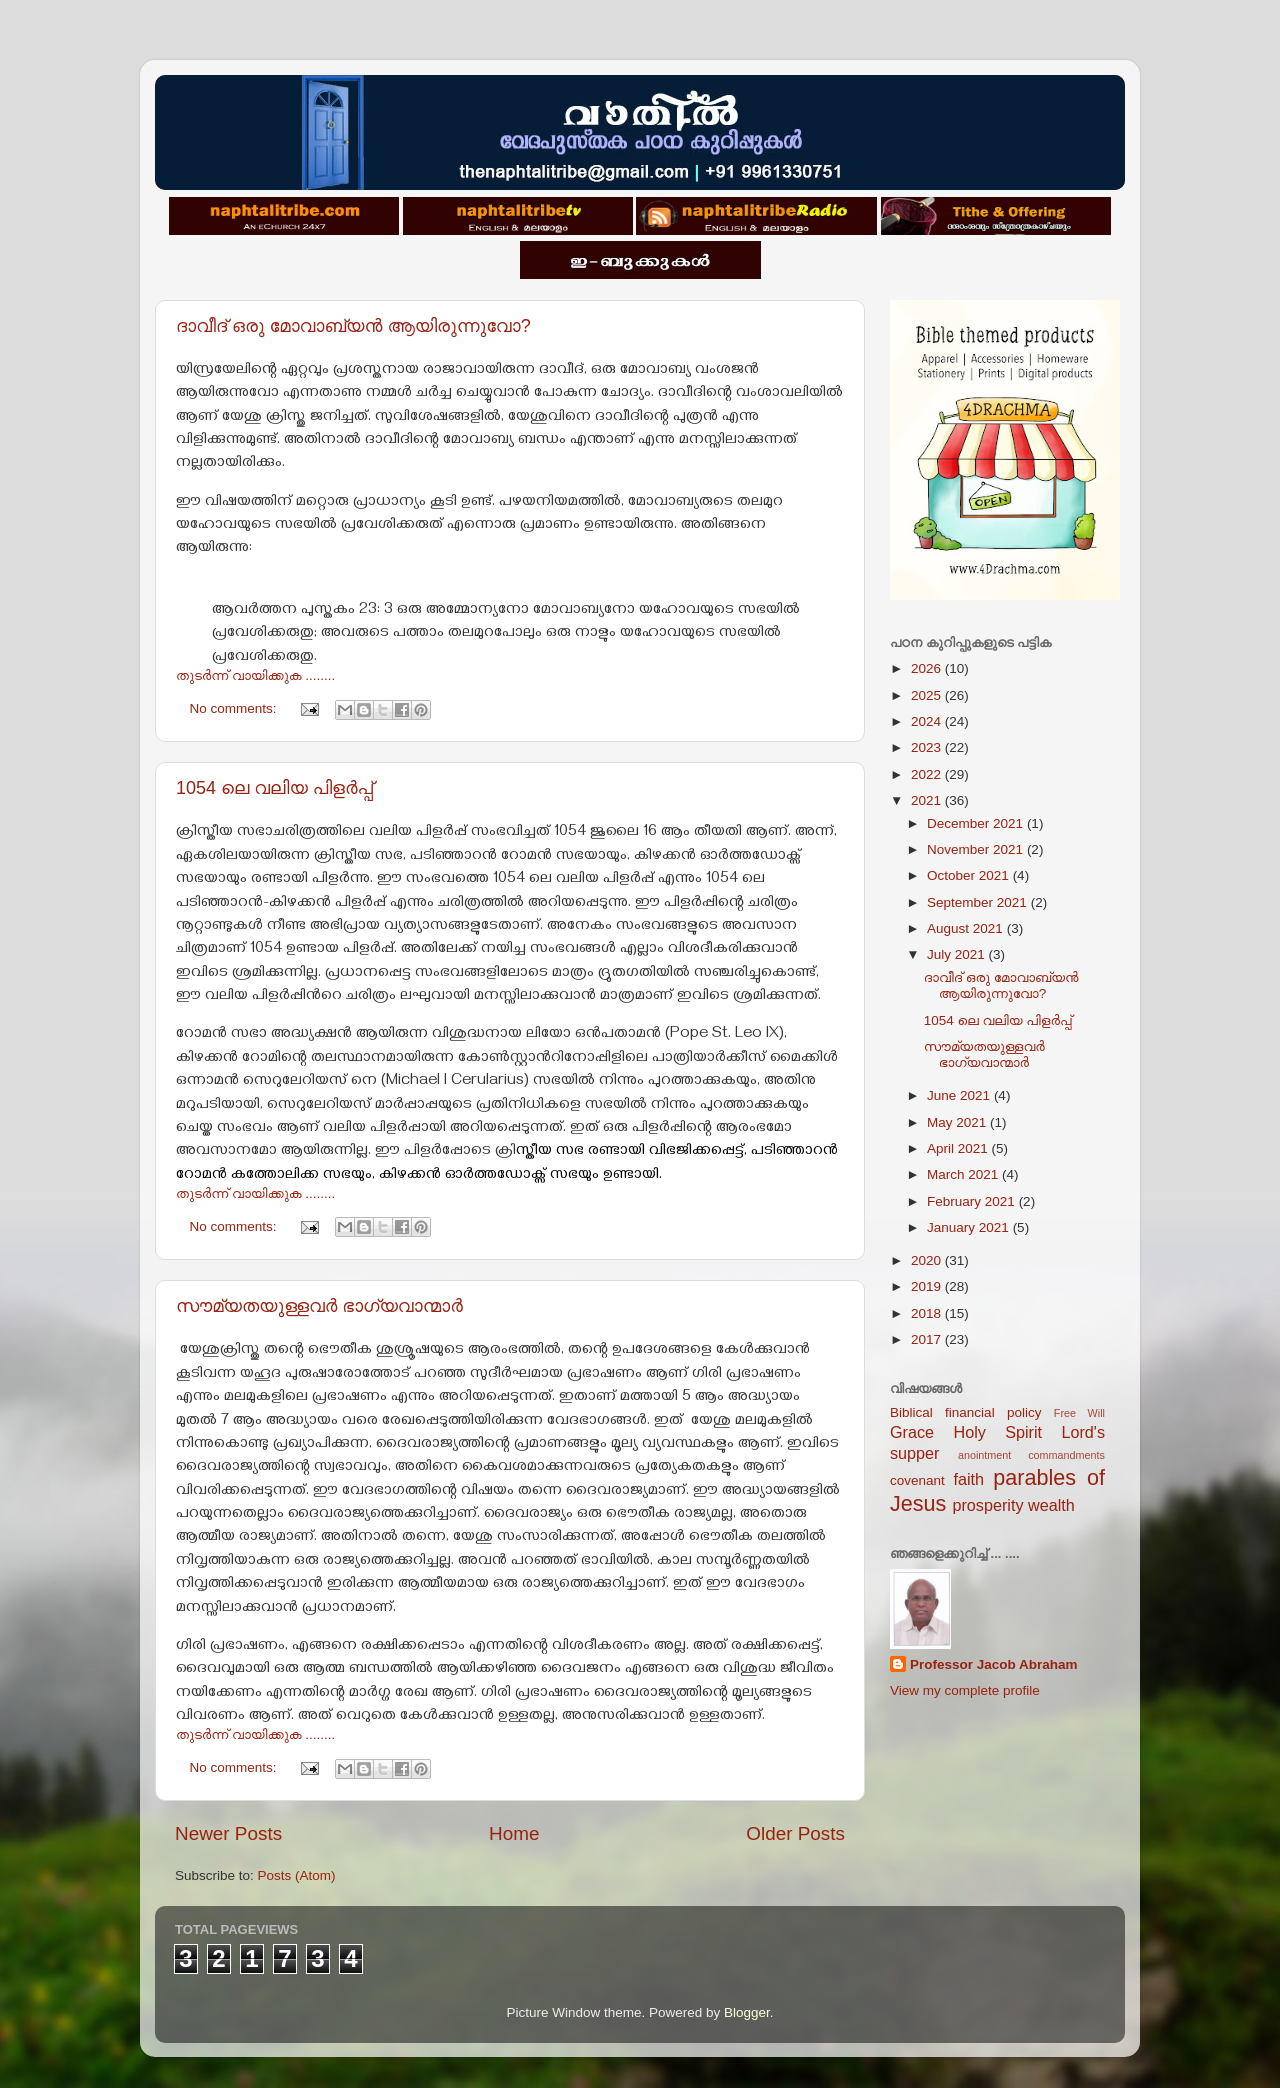 This screenshot has width=1280, height=2088. What do you see at coordinates (928, 800) in the screenshot?
I see `2021` at bounding box center [928, 800].